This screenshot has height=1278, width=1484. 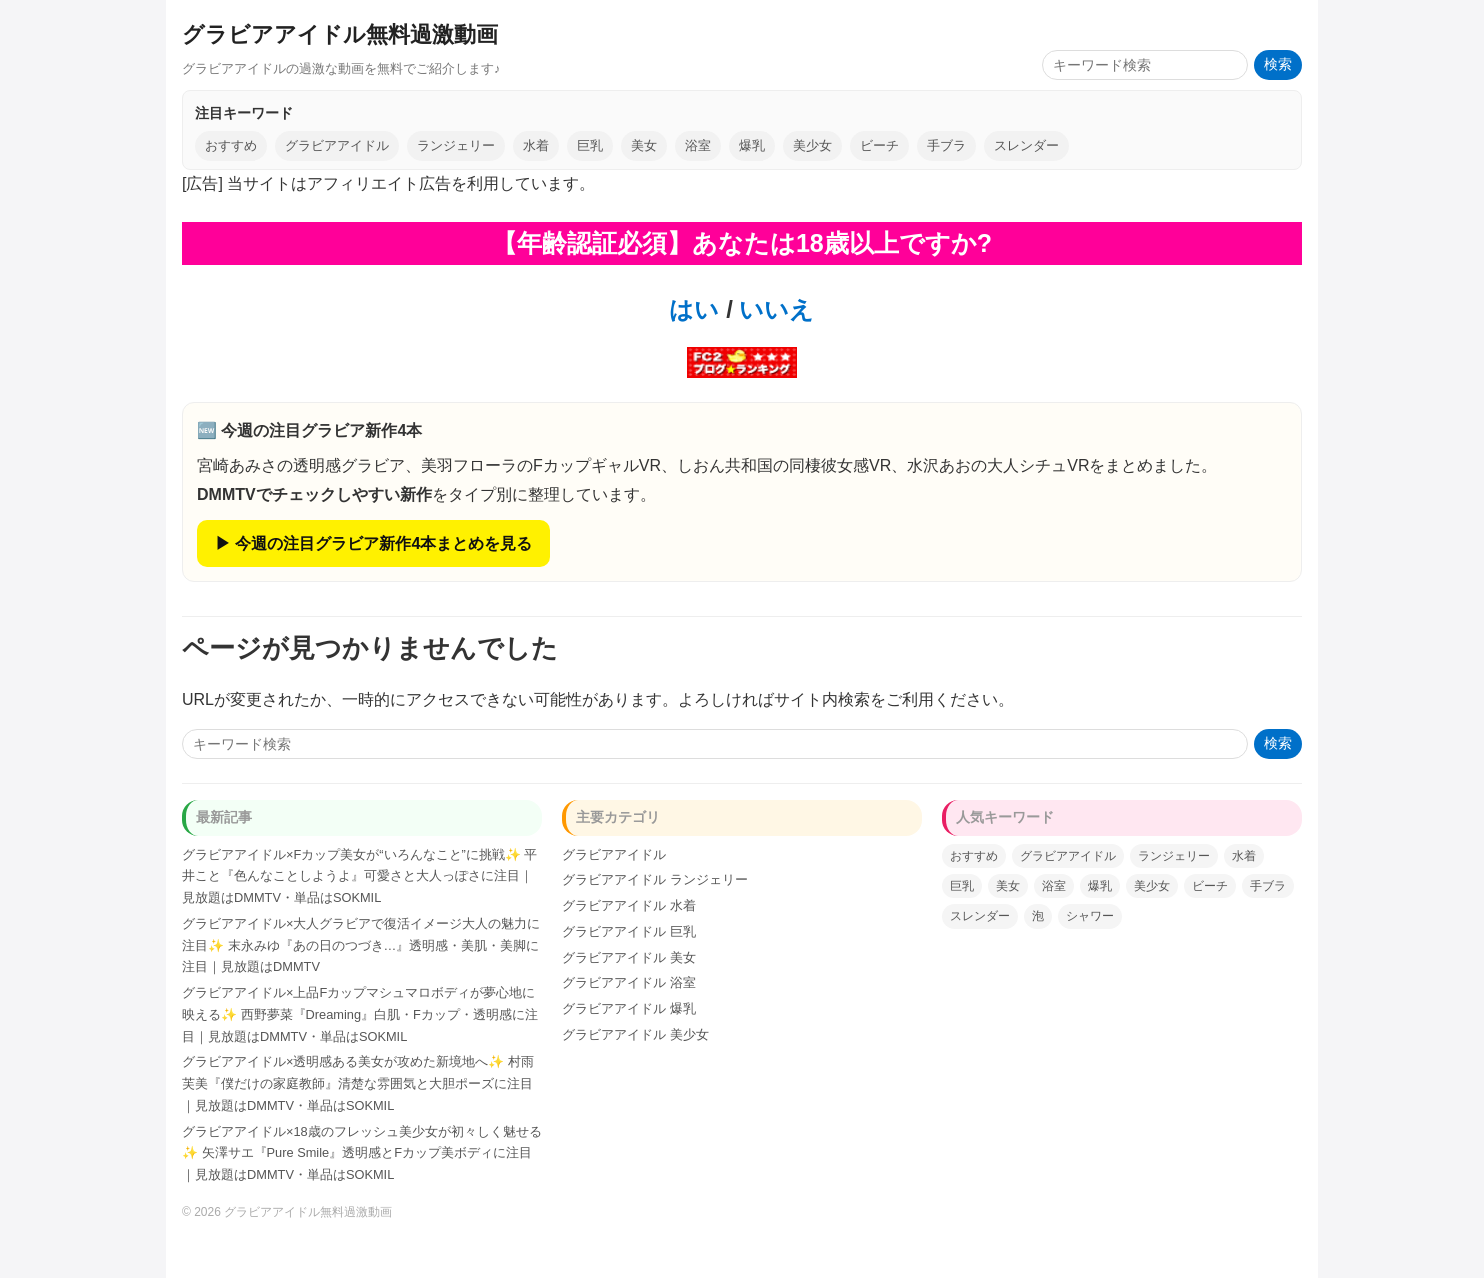 I want to click on スレンダー, so click(x=1026, y=145).